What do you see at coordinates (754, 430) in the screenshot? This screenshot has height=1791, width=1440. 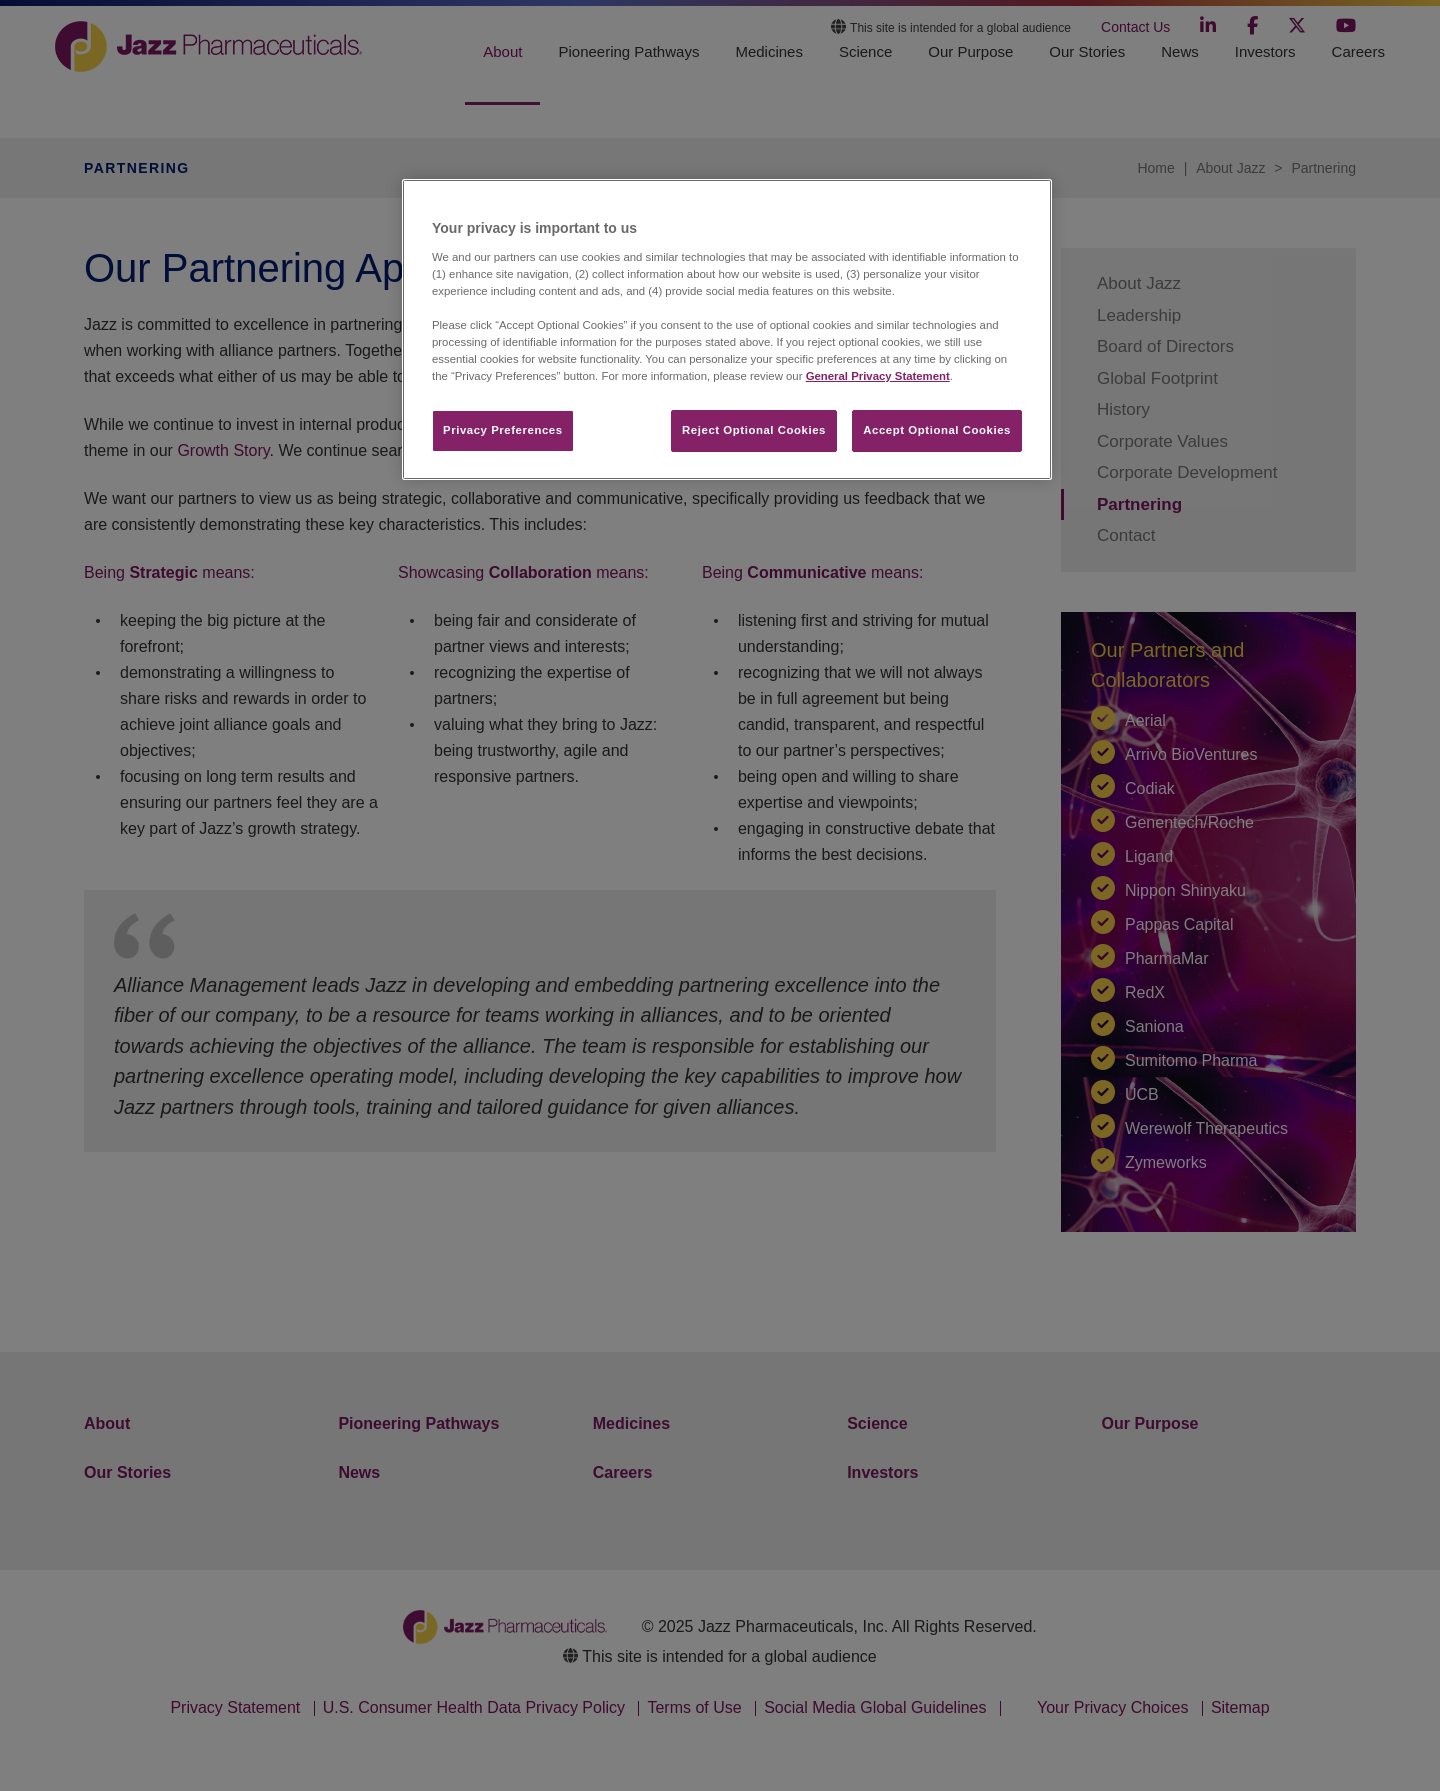 I see `Reject Optional Cookies` at bounding box center [754, 430].